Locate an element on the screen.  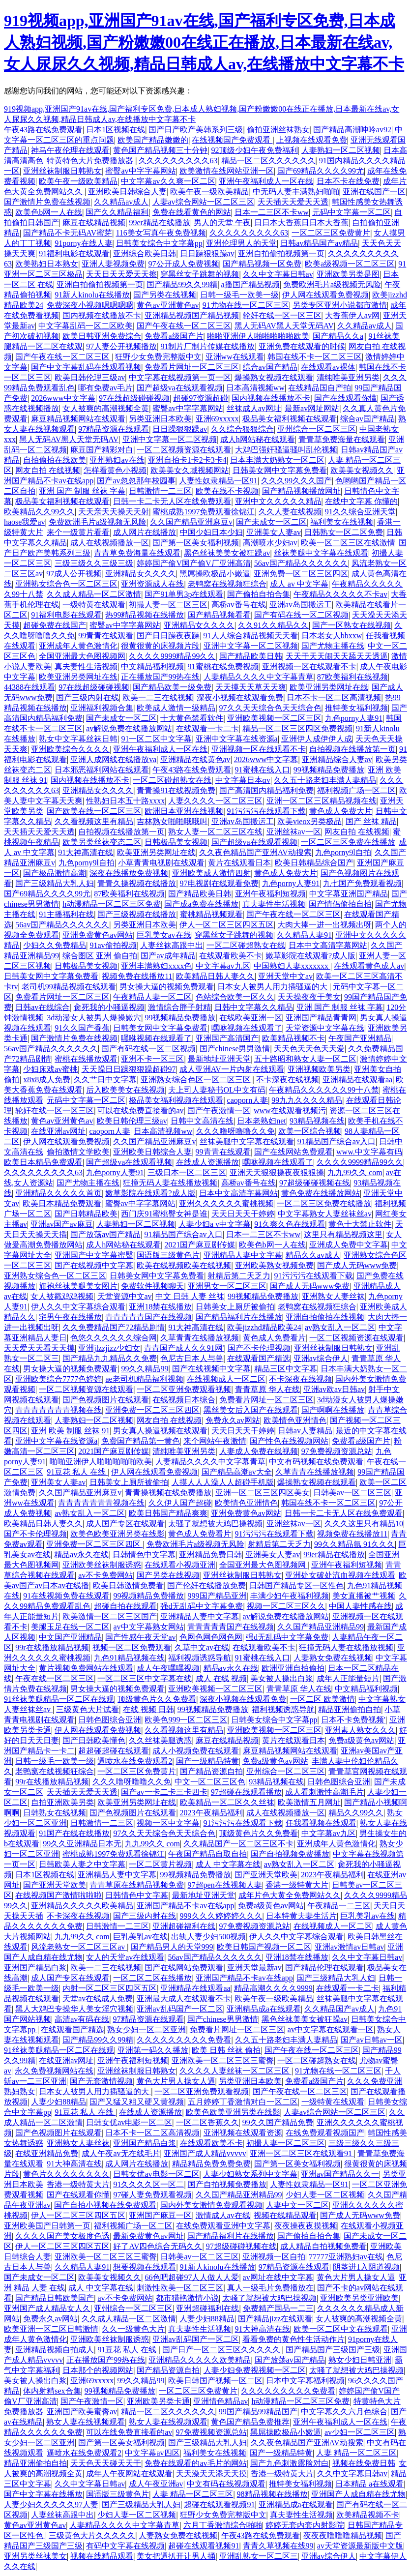
轮奸在线一区一区三区 is located at coordinates (282, 315).